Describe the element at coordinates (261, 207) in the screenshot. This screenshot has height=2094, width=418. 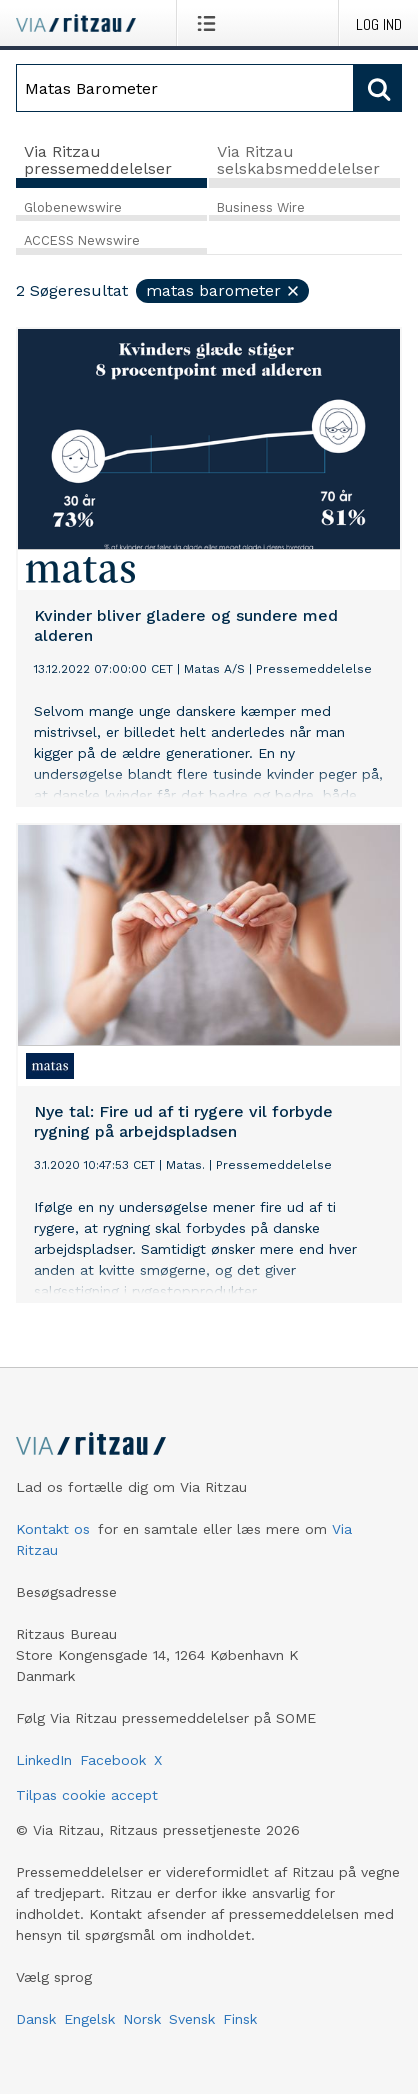
I see `Business Wire [tab]` at that location.